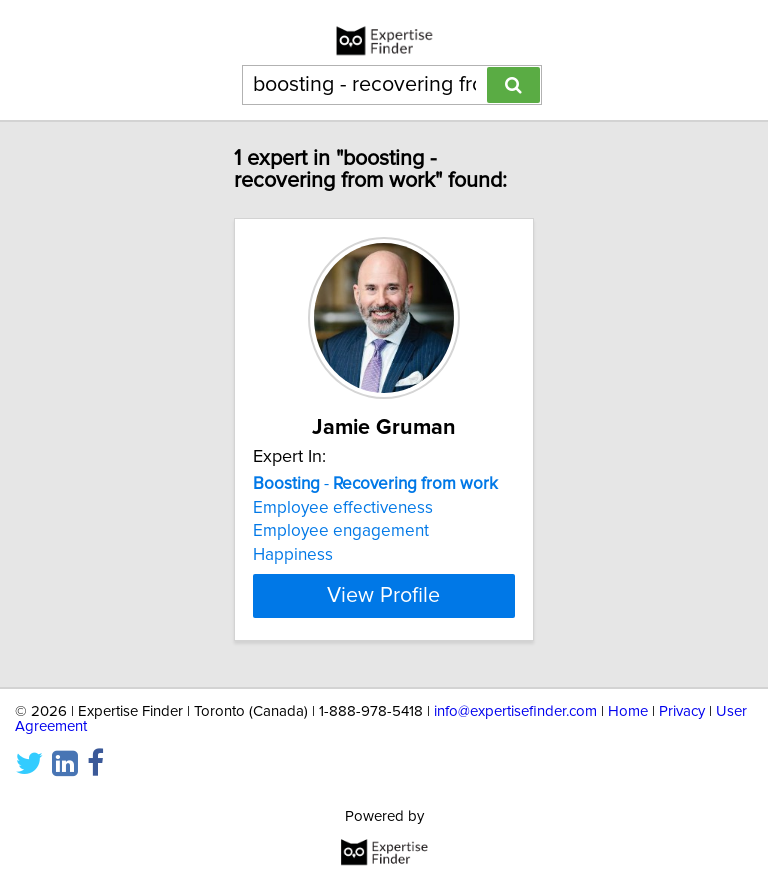 The image size is (768, 889). What do you see at coordinates (343, 508) in the screenshot?
I see `Employee effectiveness` at bounding box center [343, 508].